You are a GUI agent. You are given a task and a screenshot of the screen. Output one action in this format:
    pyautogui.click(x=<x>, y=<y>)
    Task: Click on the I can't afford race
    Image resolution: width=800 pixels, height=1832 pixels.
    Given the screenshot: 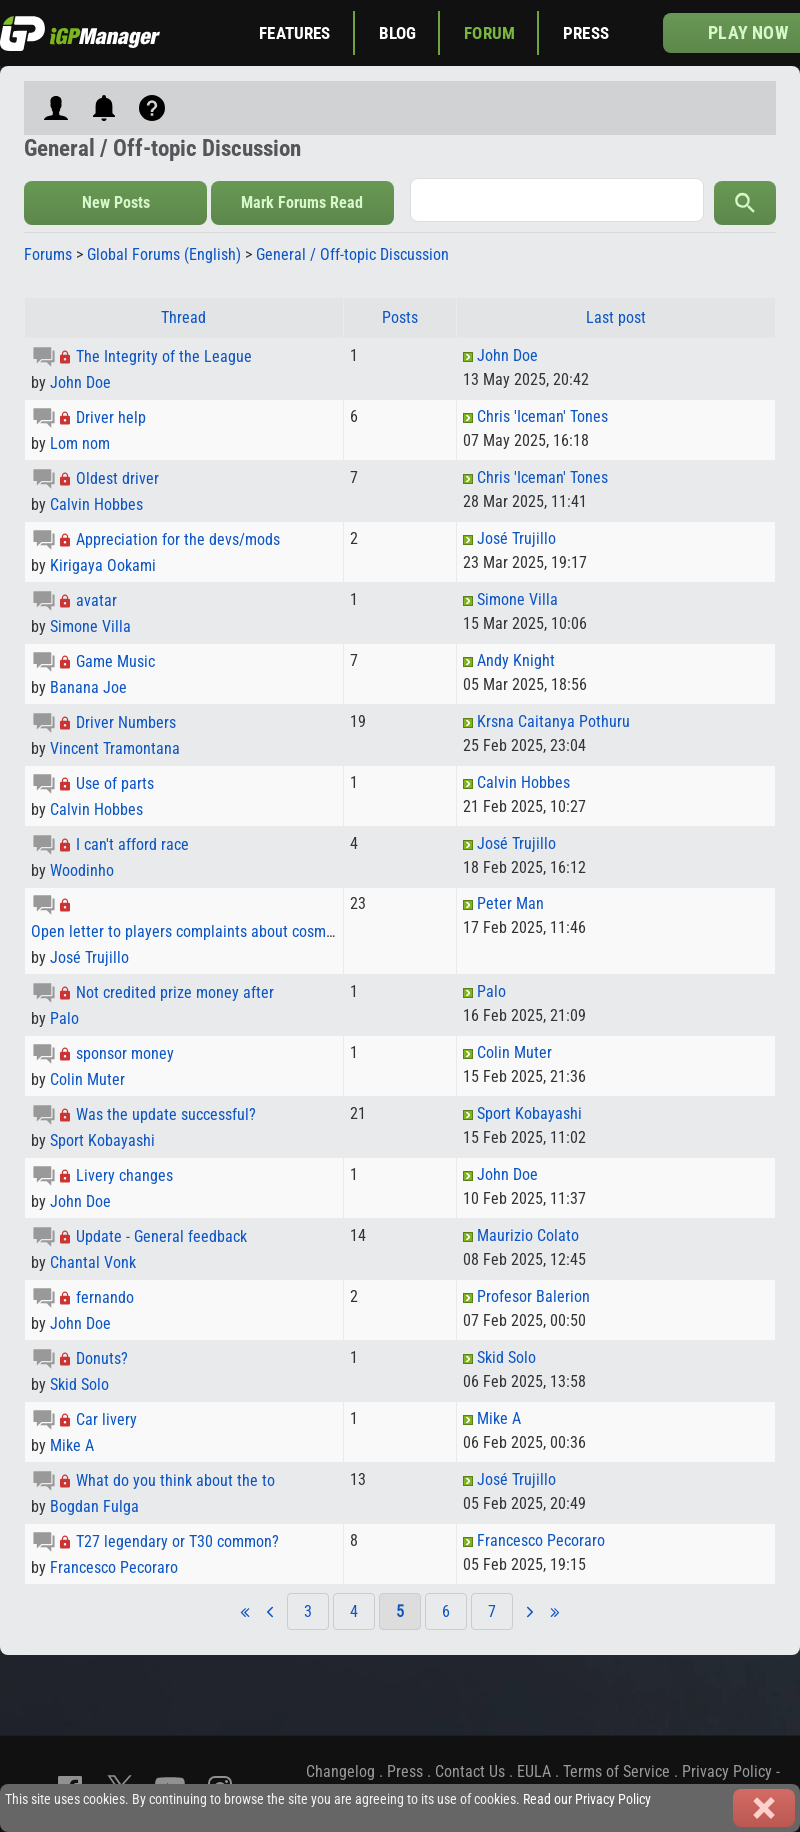 What is the action you would take?
    pyautogui.click(x=132, y=844)
    